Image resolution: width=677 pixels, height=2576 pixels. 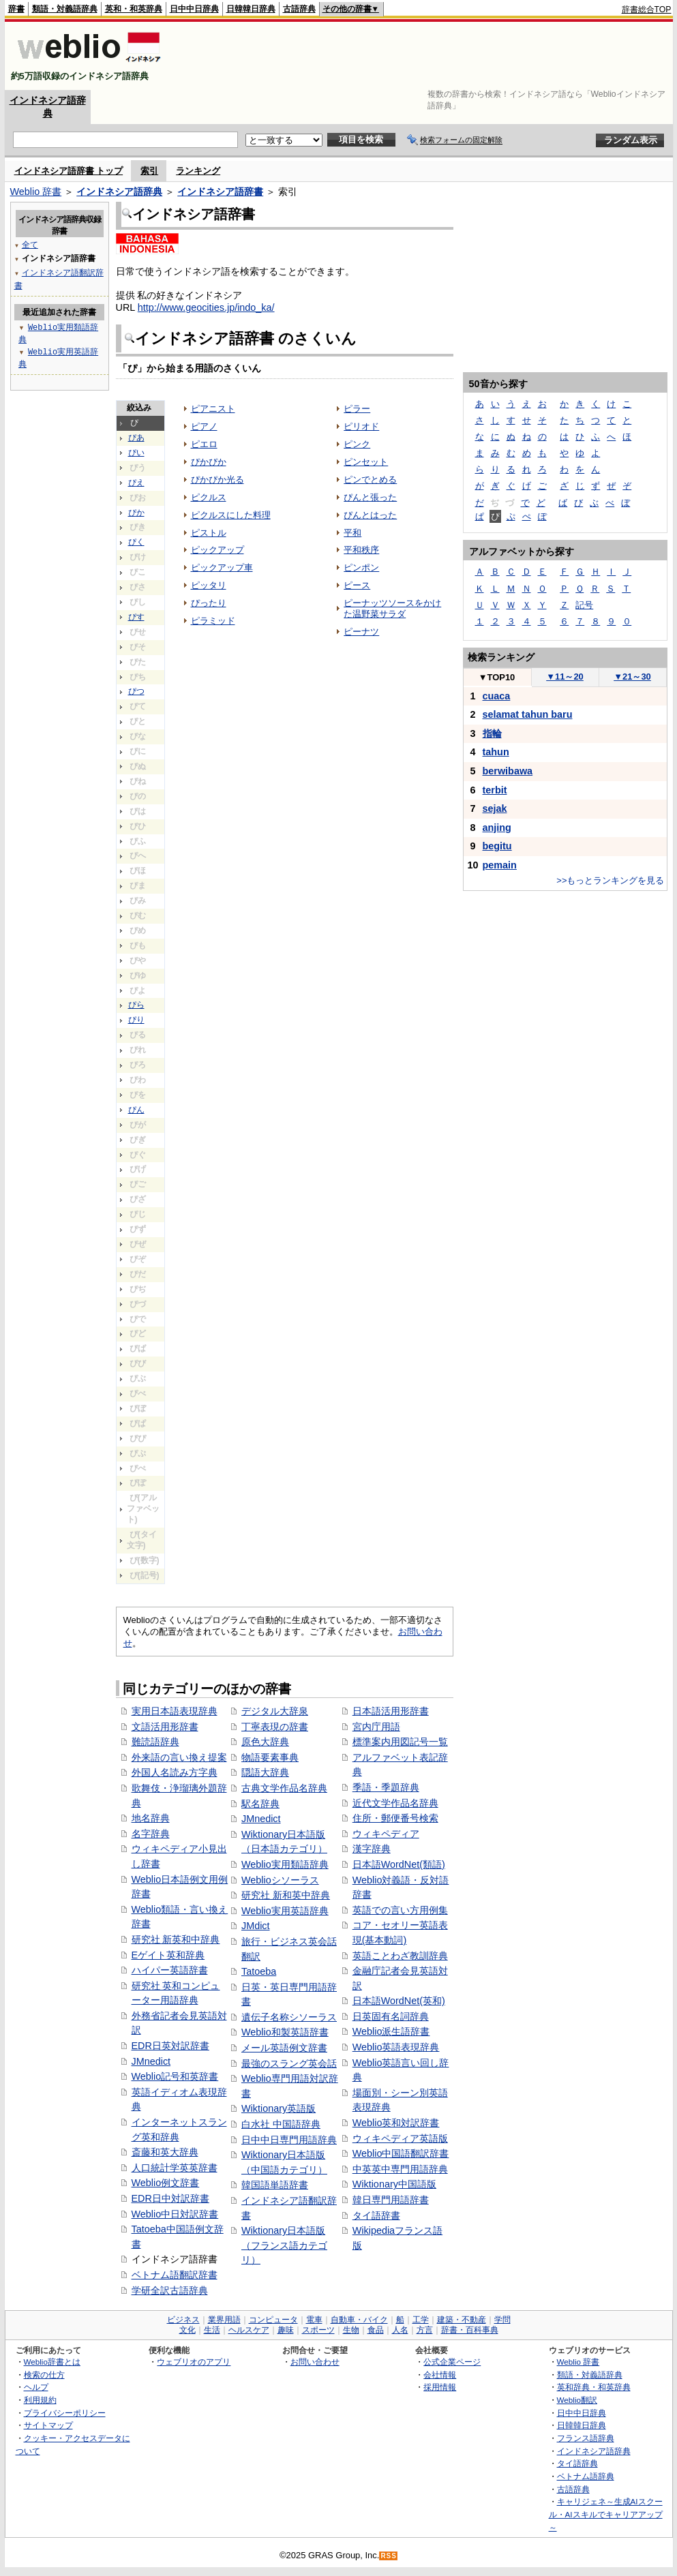 What do you see at coordinates (285, 1910) in the screenshot?
I see `Weblio実用英語辞典` at bounding box center [285, 1910].